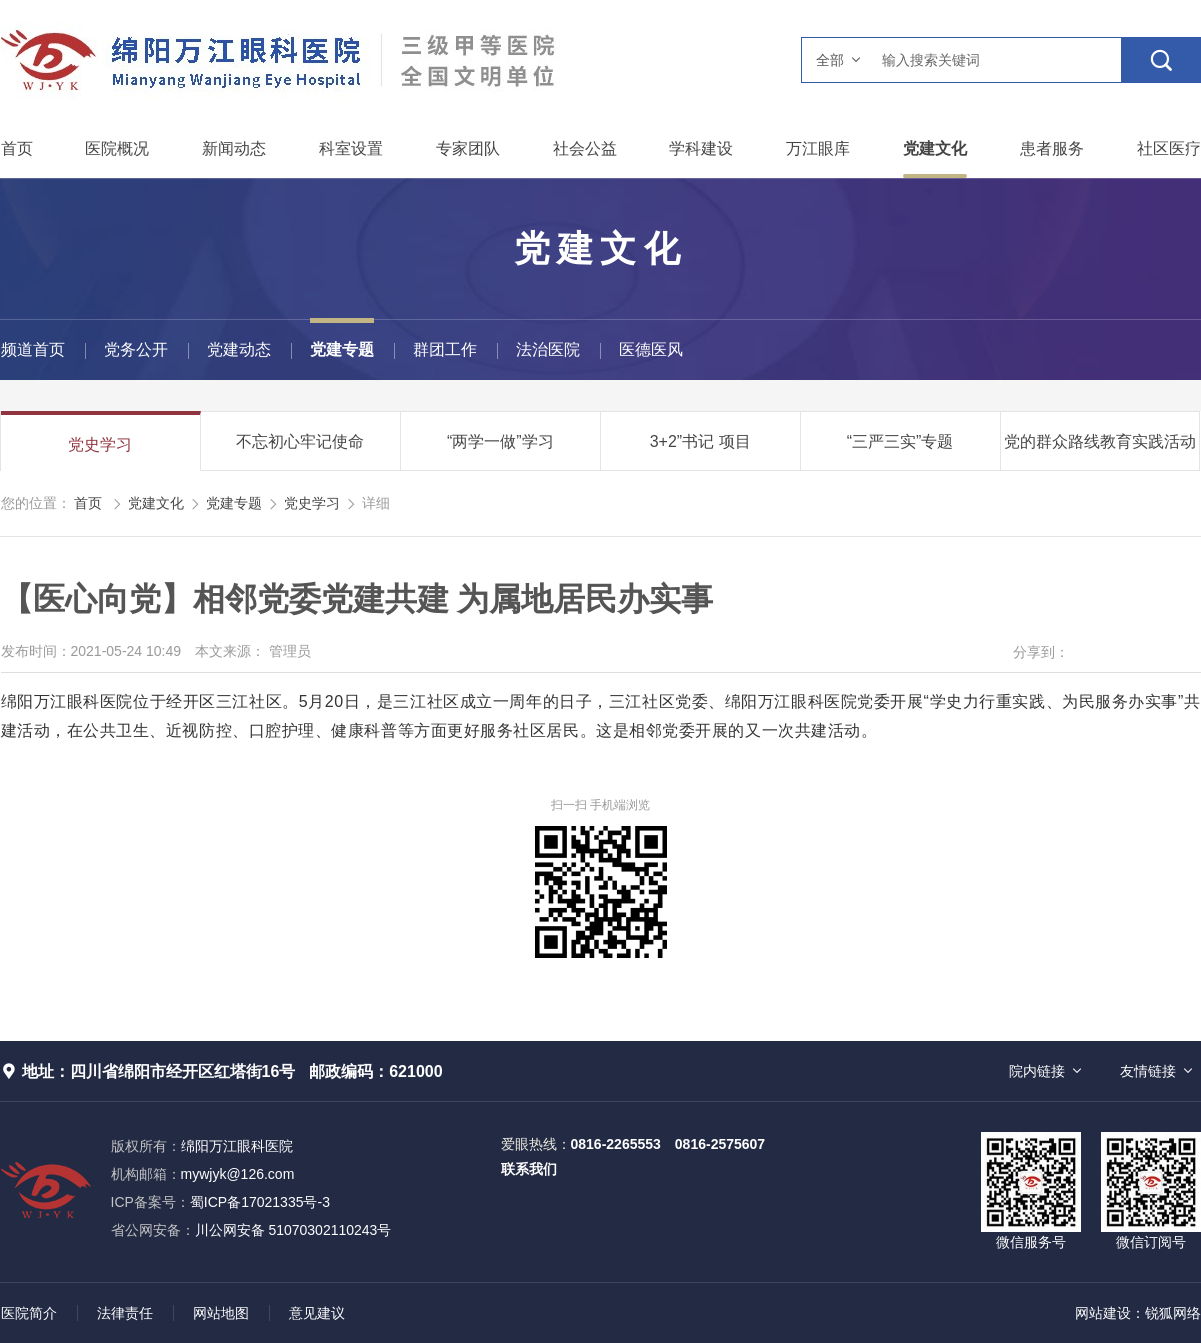  I want to click on 党建动态, so click(239, 349).